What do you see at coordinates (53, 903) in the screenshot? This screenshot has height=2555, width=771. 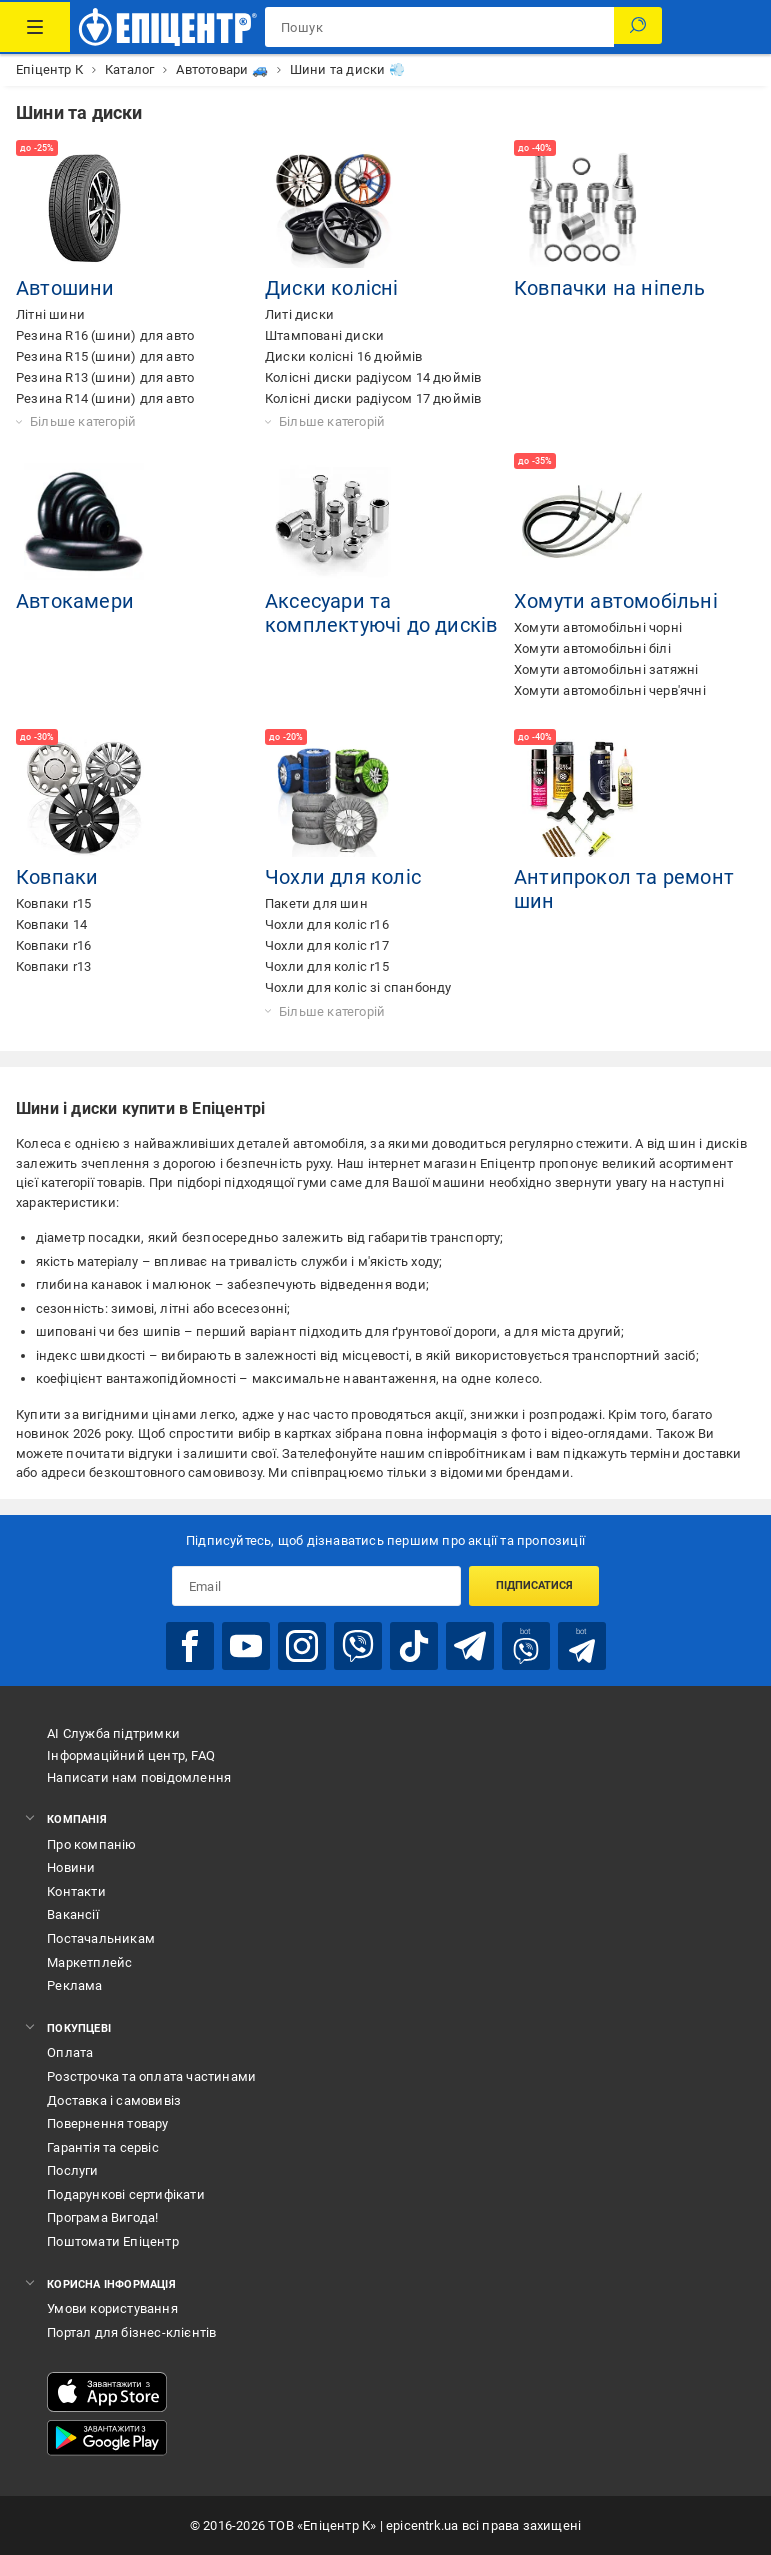 I see `Ковпаки r15` at bounding box center [53, 903].